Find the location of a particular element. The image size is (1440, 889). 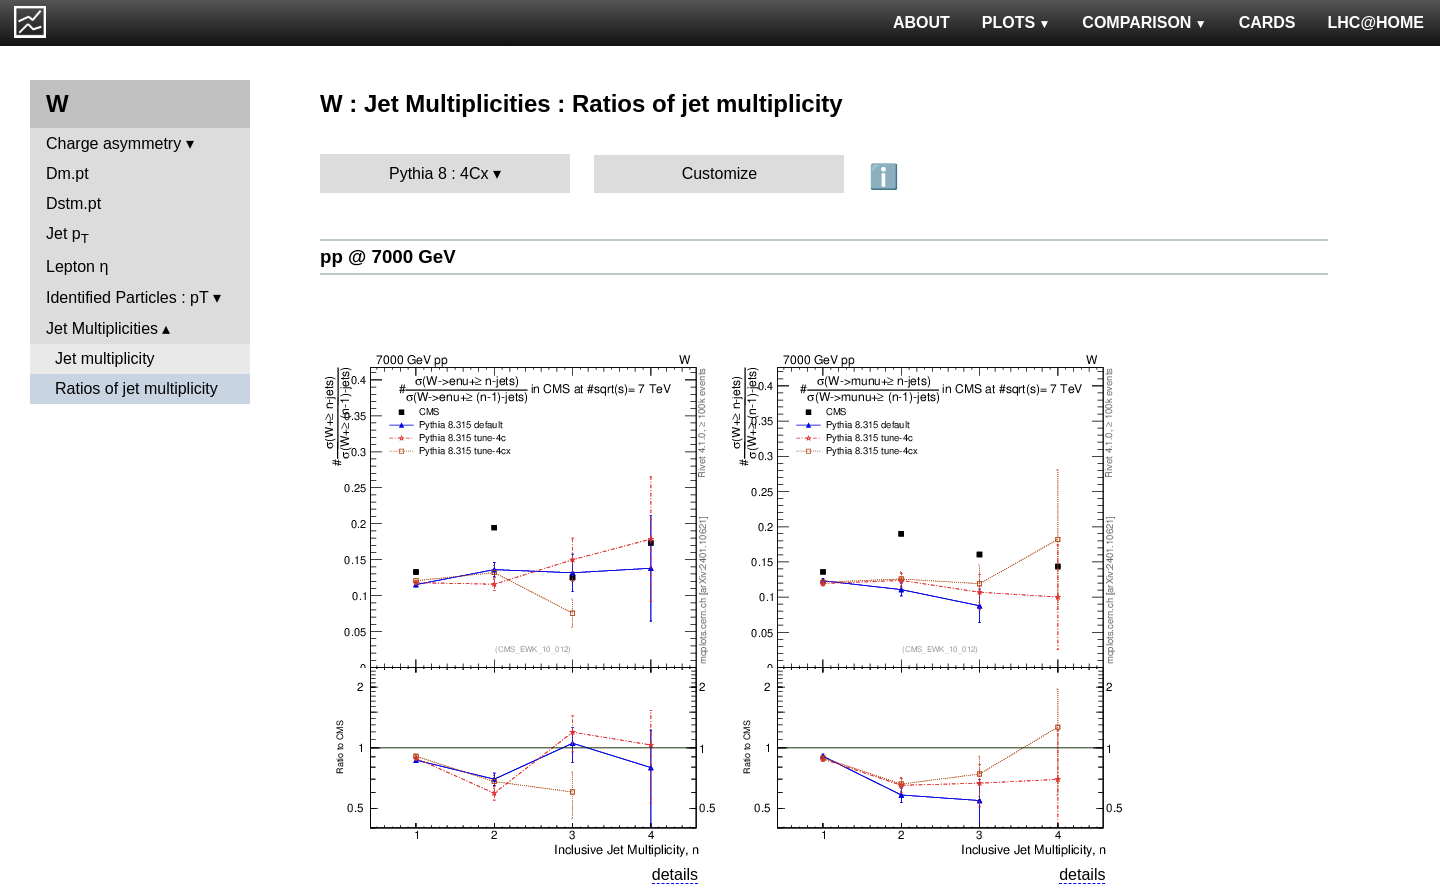

Pythia 8 : 4Cx is located at coordinates (439, 173).